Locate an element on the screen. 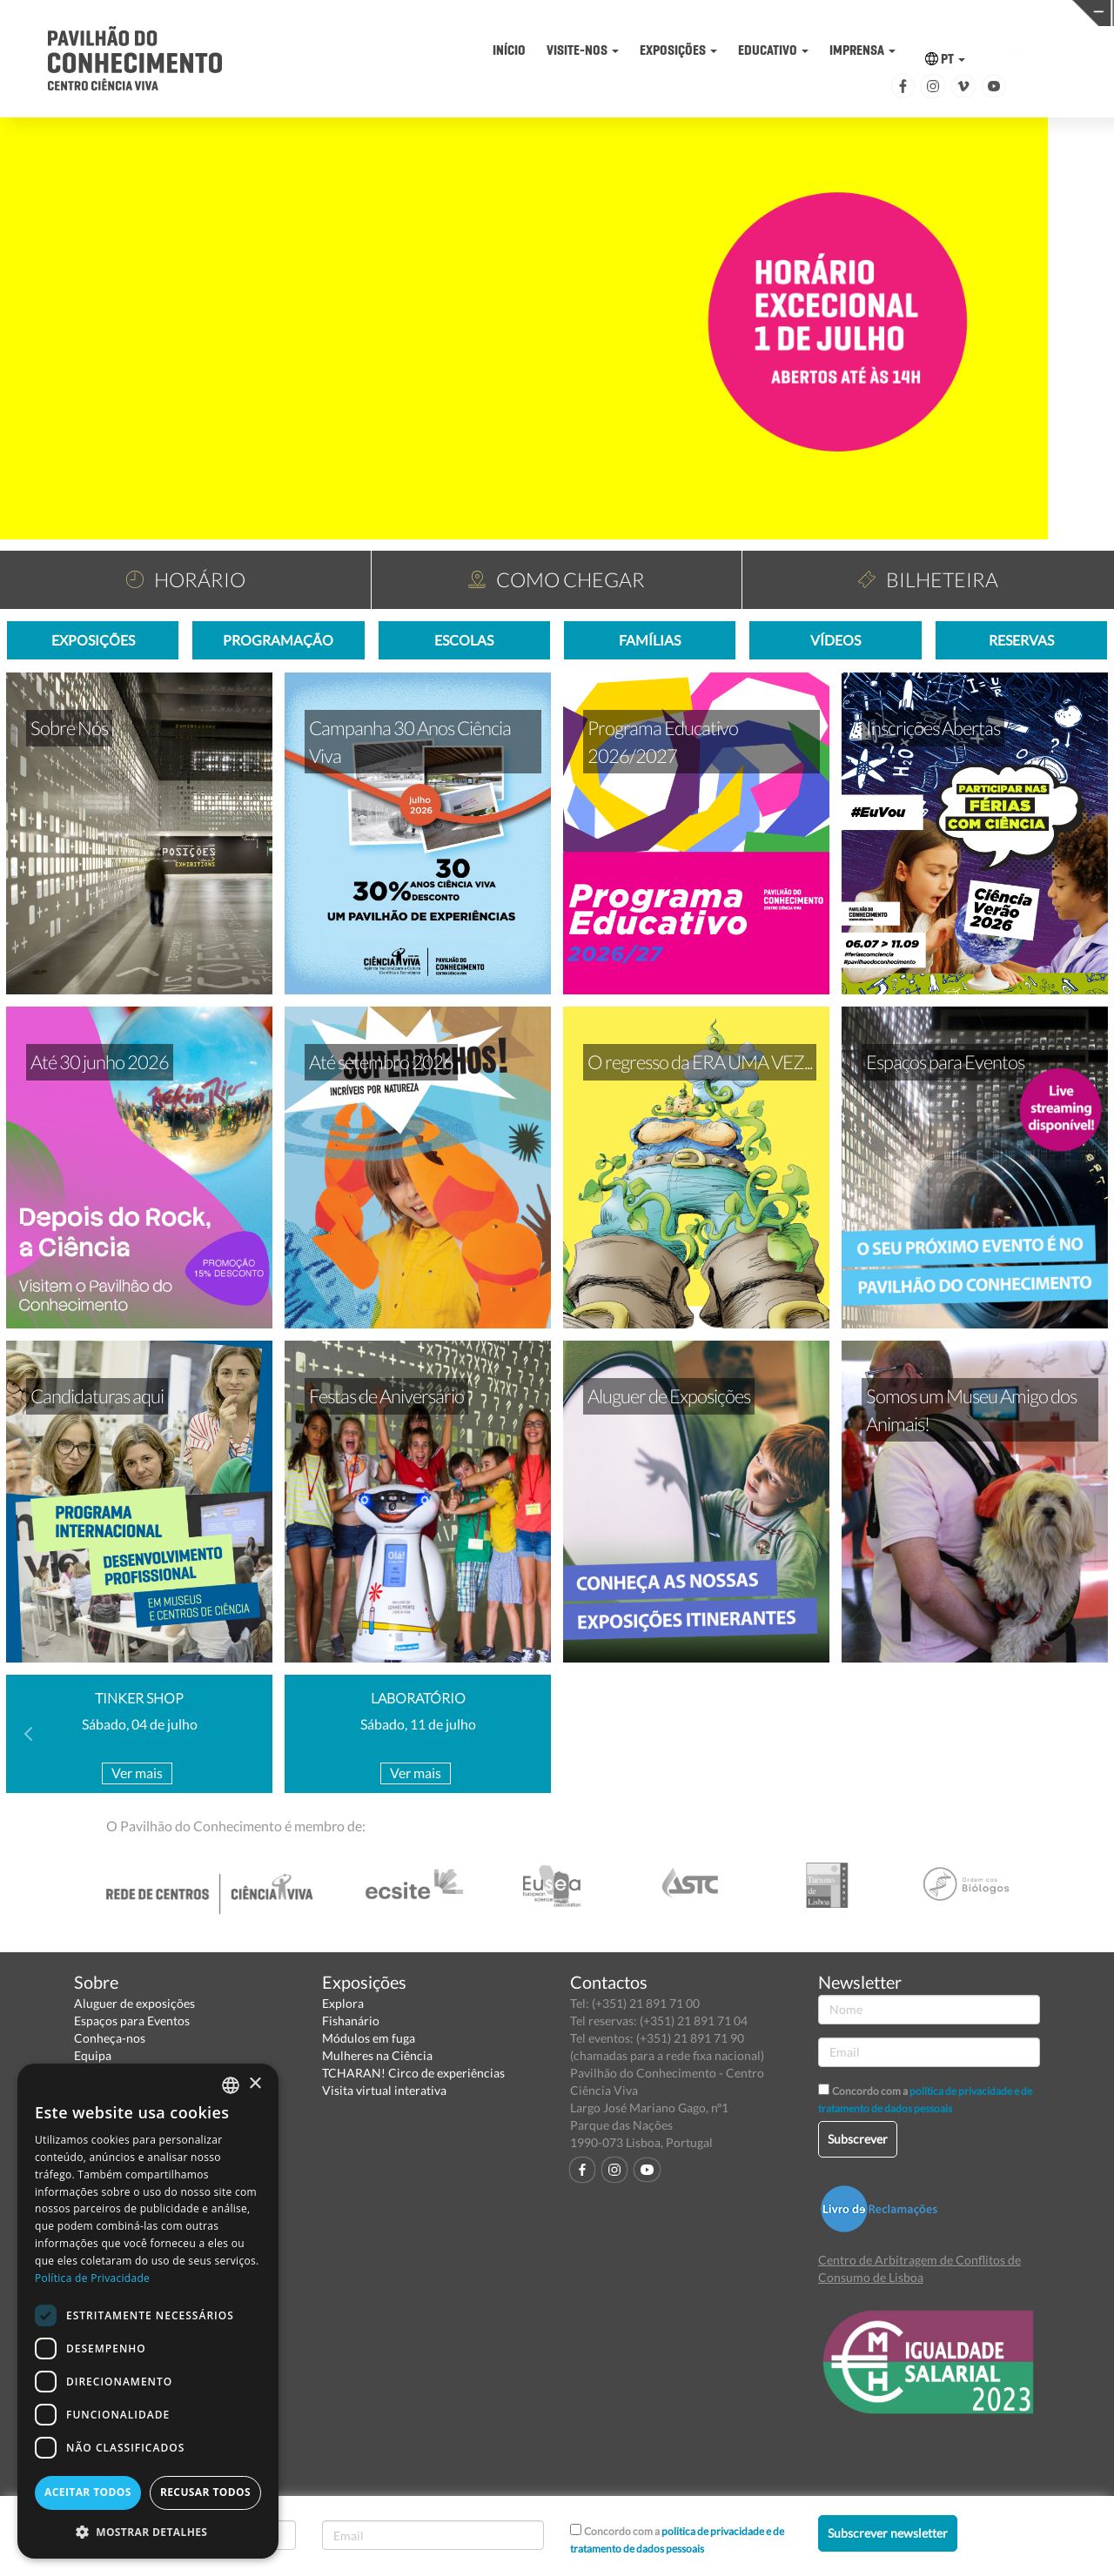 The height and width of the screenshot is (2576, 1114). Mulheres na Ciência is located at coordinates (377, 2055).